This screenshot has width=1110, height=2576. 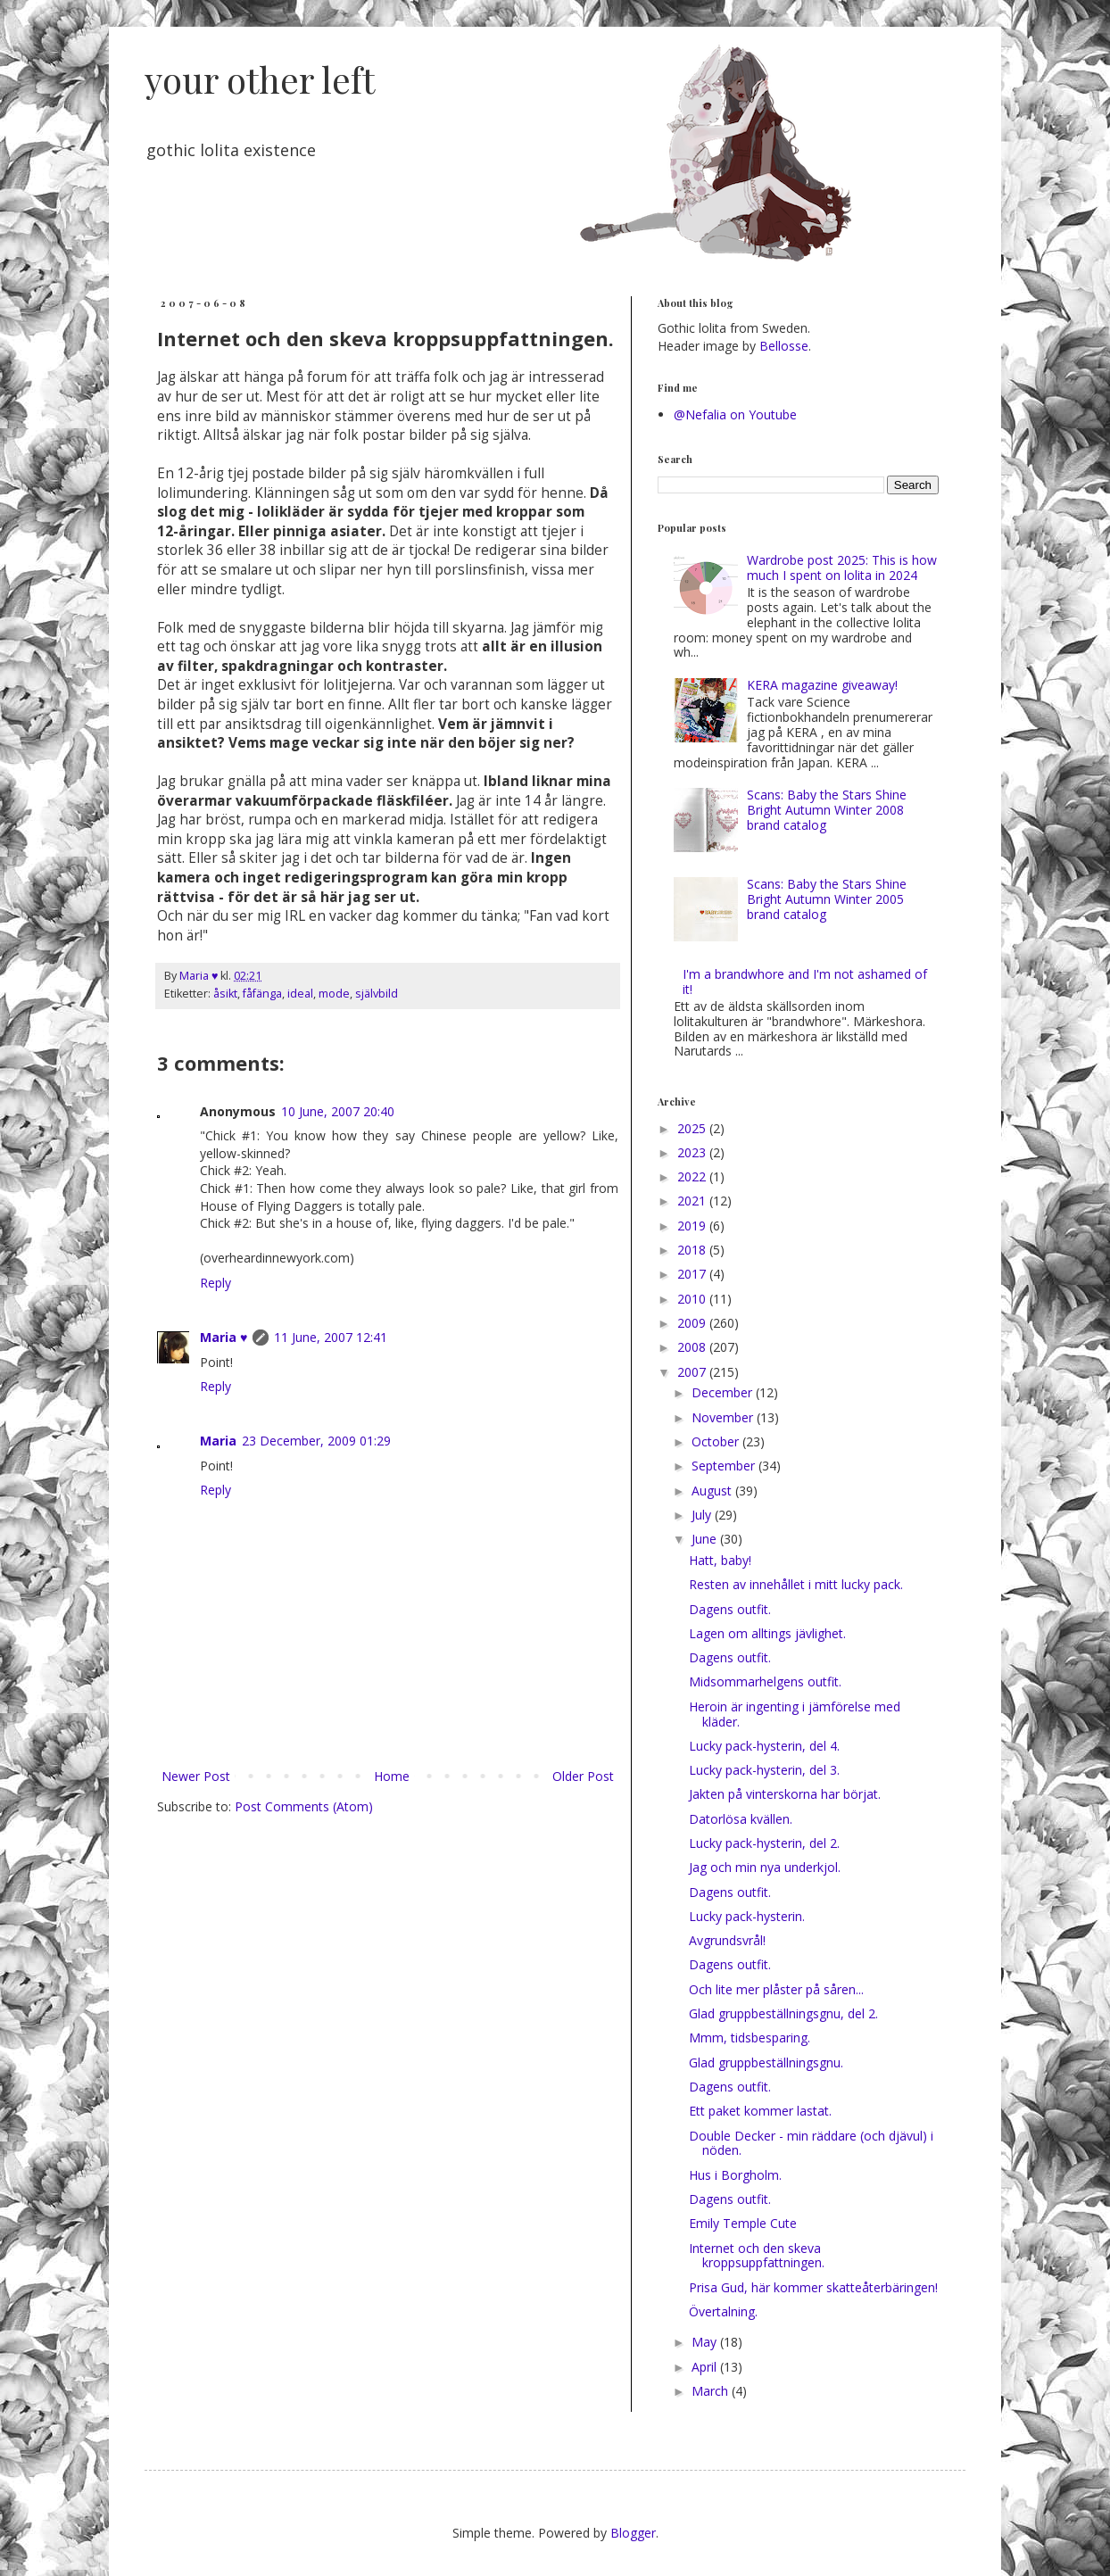 What do you see at coordinates (827, 899) in the screenshot?
I see `Scans: Baby the Stars Shine Bright Autumn Winter 2005 brand catalog` at bounding box center [827, 899].